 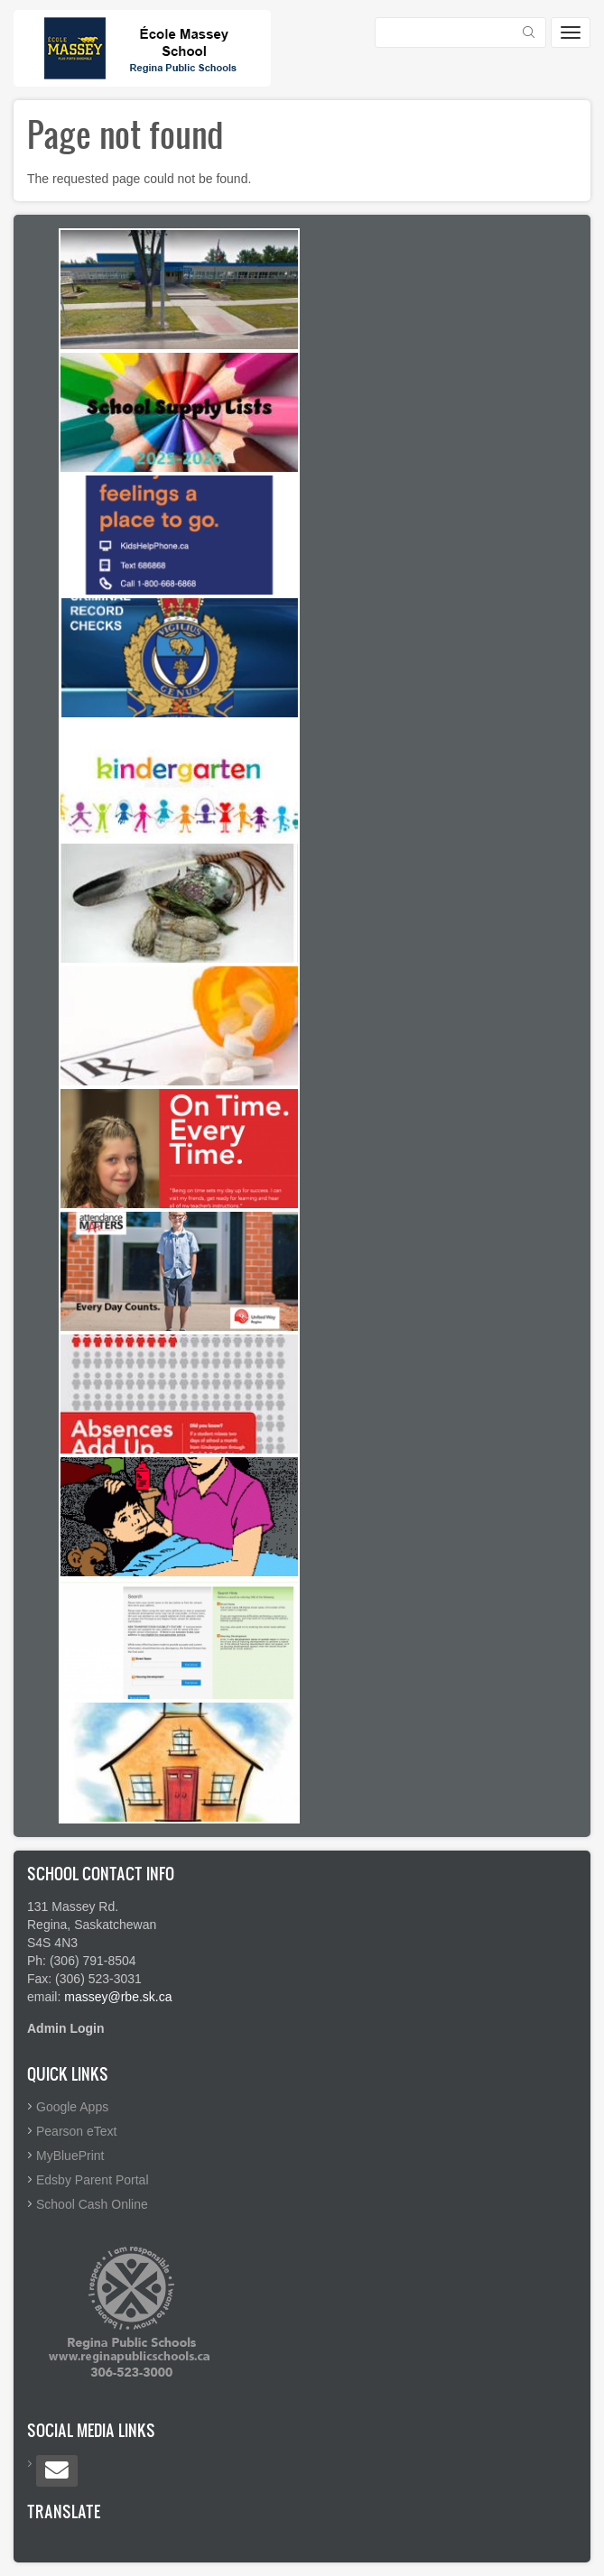 What do you see at coordinates (72, 2107) in the screenshot?
I see `Google Apps` at bounding box center [72, 2107].